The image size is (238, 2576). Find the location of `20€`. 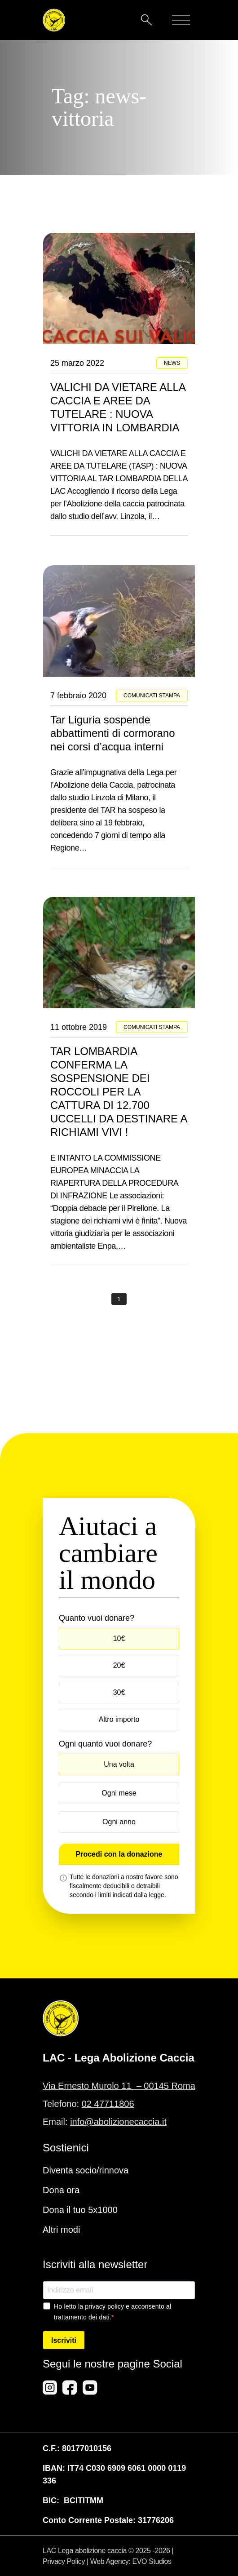

20€ is located at coordinates (119, 1665).